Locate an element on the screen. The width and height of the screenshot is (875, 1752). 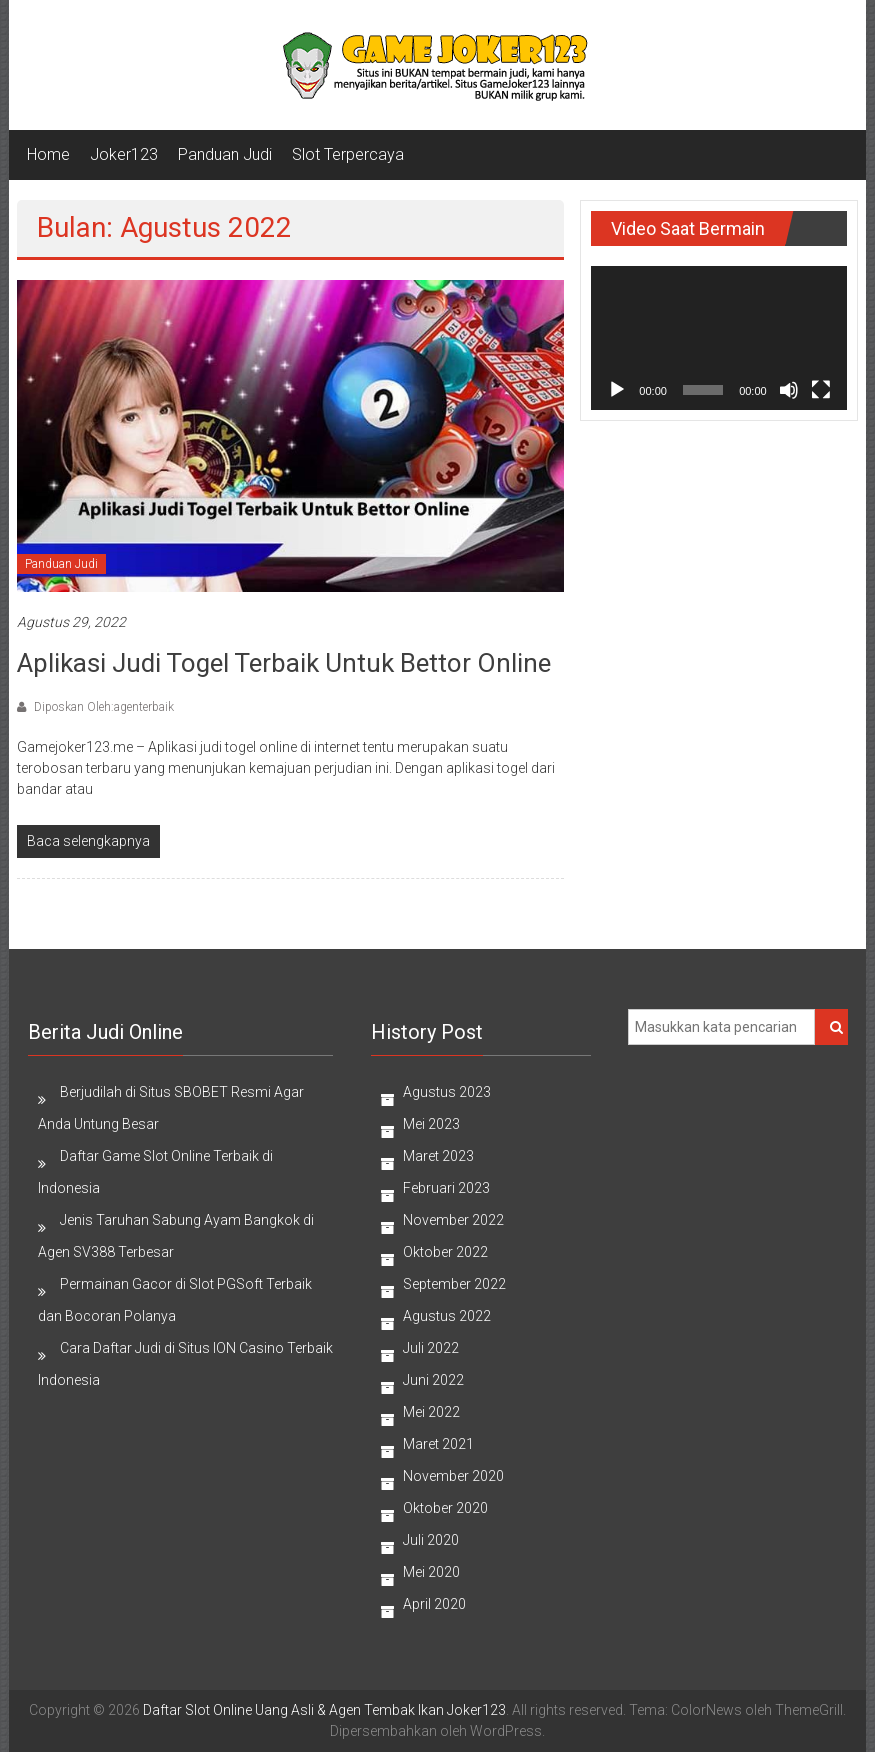
Februari 2023 is located at coordinates (446, 1188).